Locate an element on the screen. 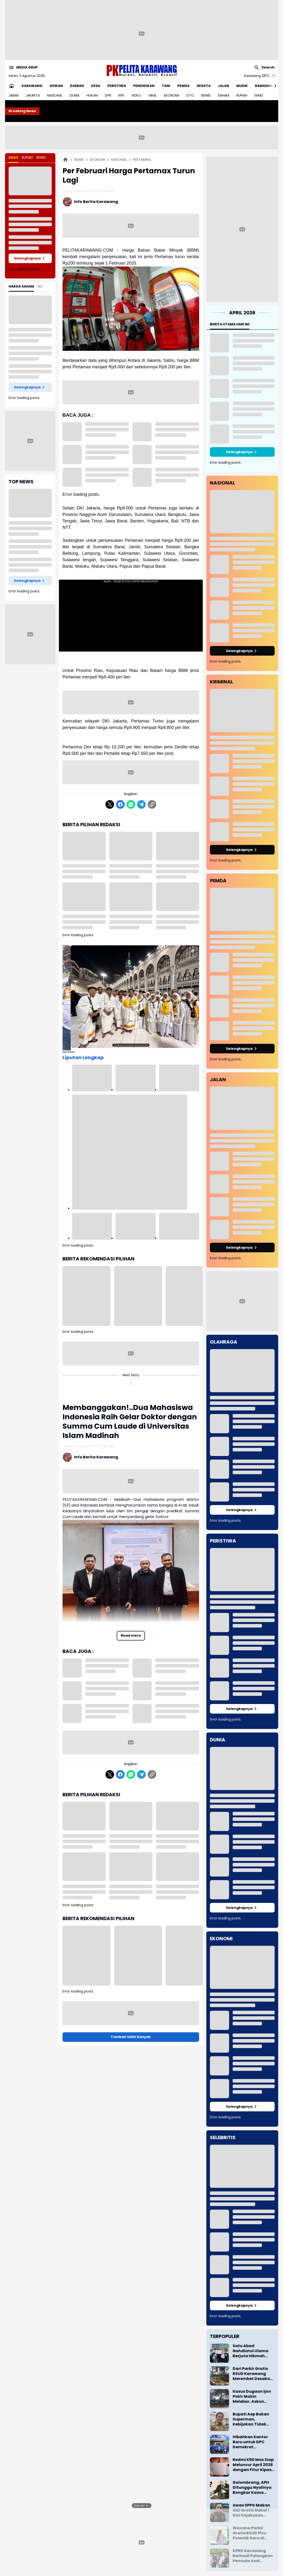 This screenshot has height=2576, width=283. 8 [tab] is located at coordinates (127, 1070).